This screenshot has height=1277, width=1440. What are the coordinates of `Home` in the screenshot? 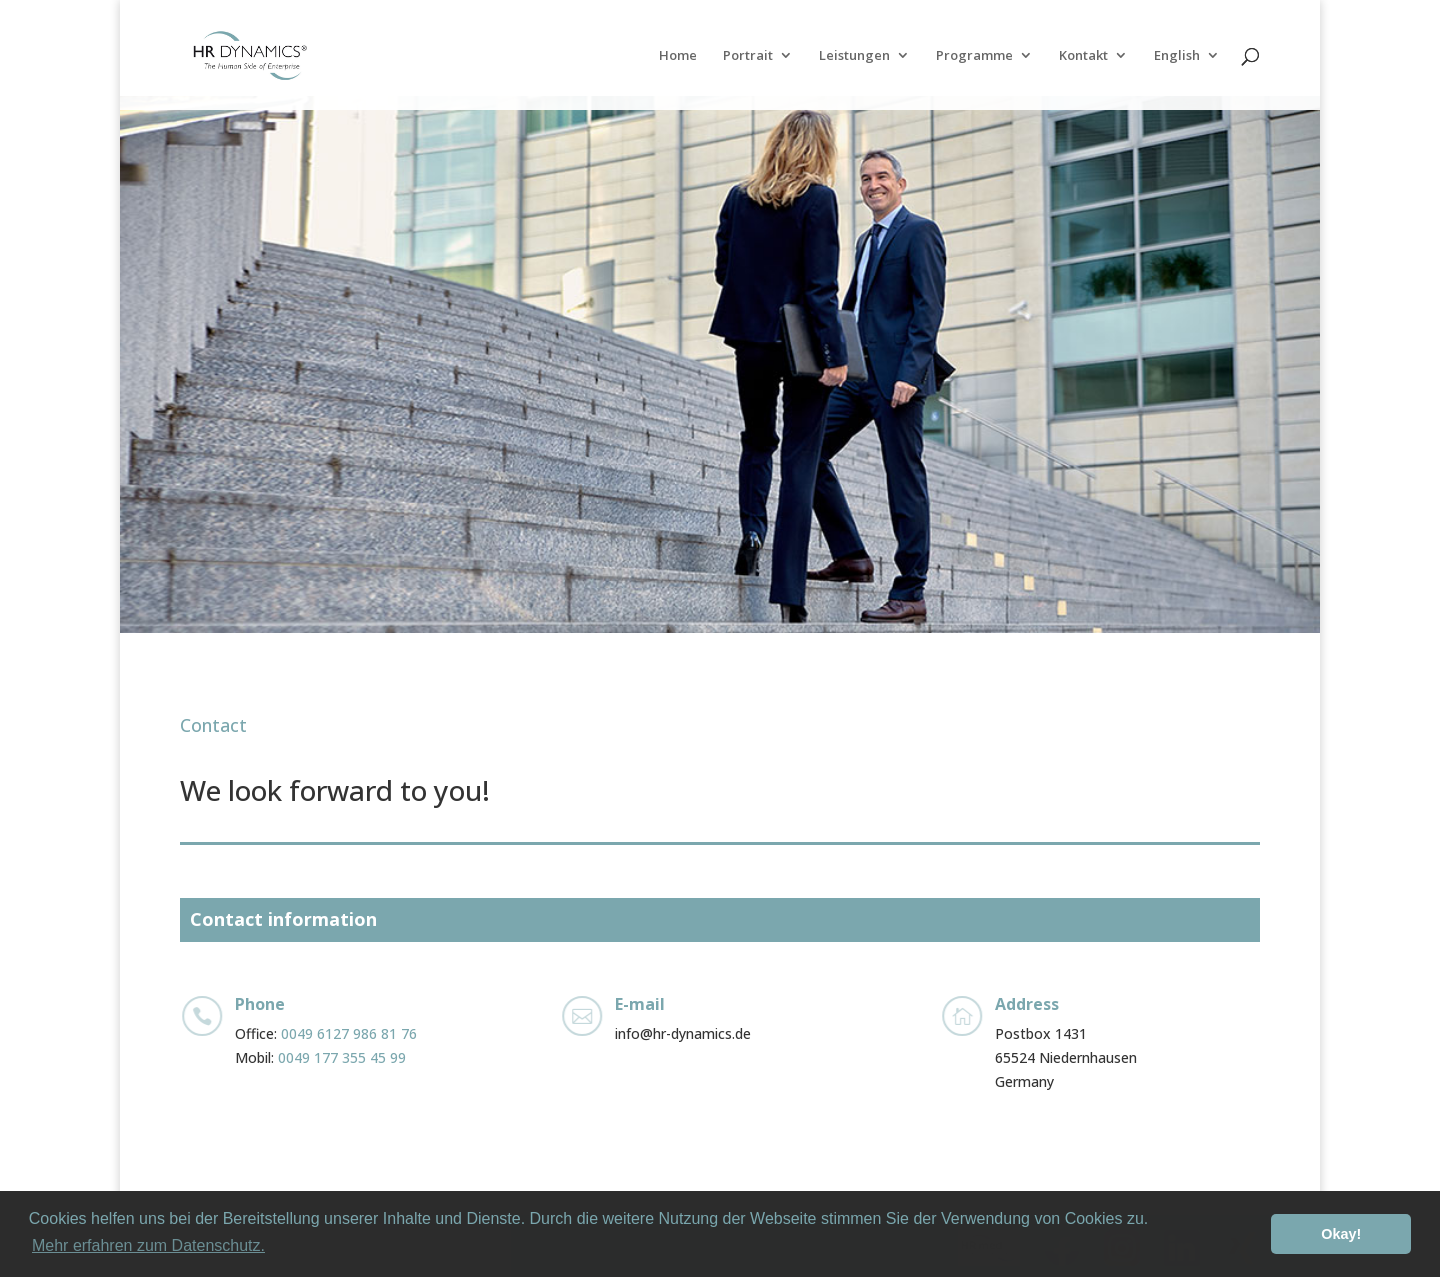 It's located at (678, 56).